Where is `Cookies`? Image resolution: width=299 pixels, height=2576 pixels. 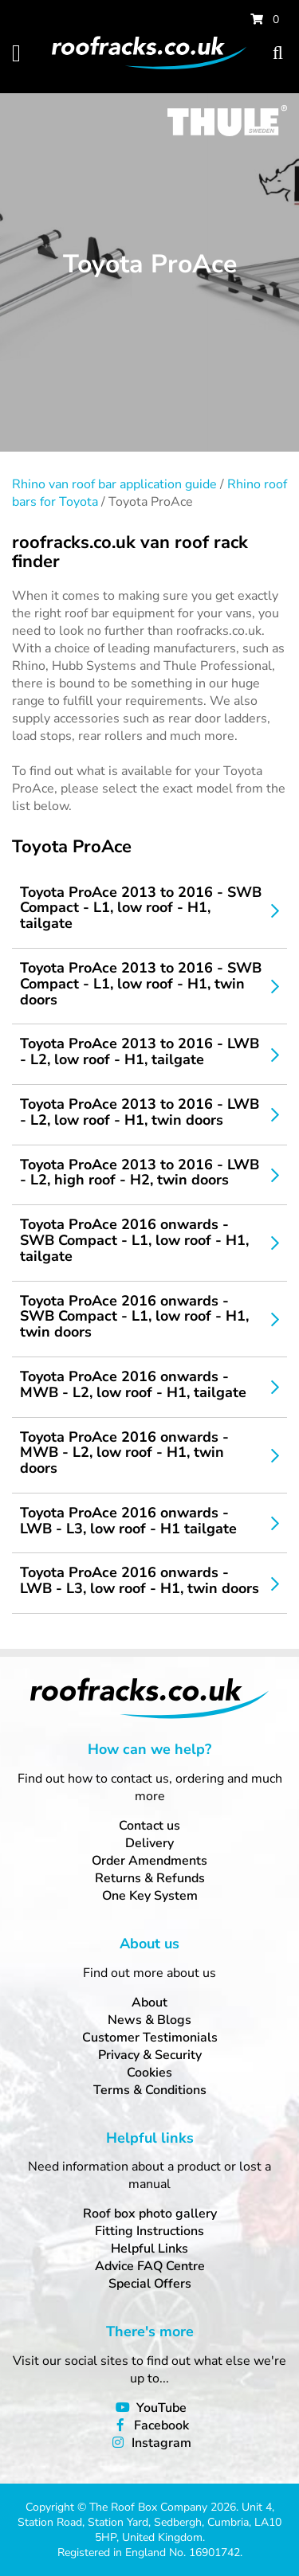
Cookies is located at coordinates (149, 2072).